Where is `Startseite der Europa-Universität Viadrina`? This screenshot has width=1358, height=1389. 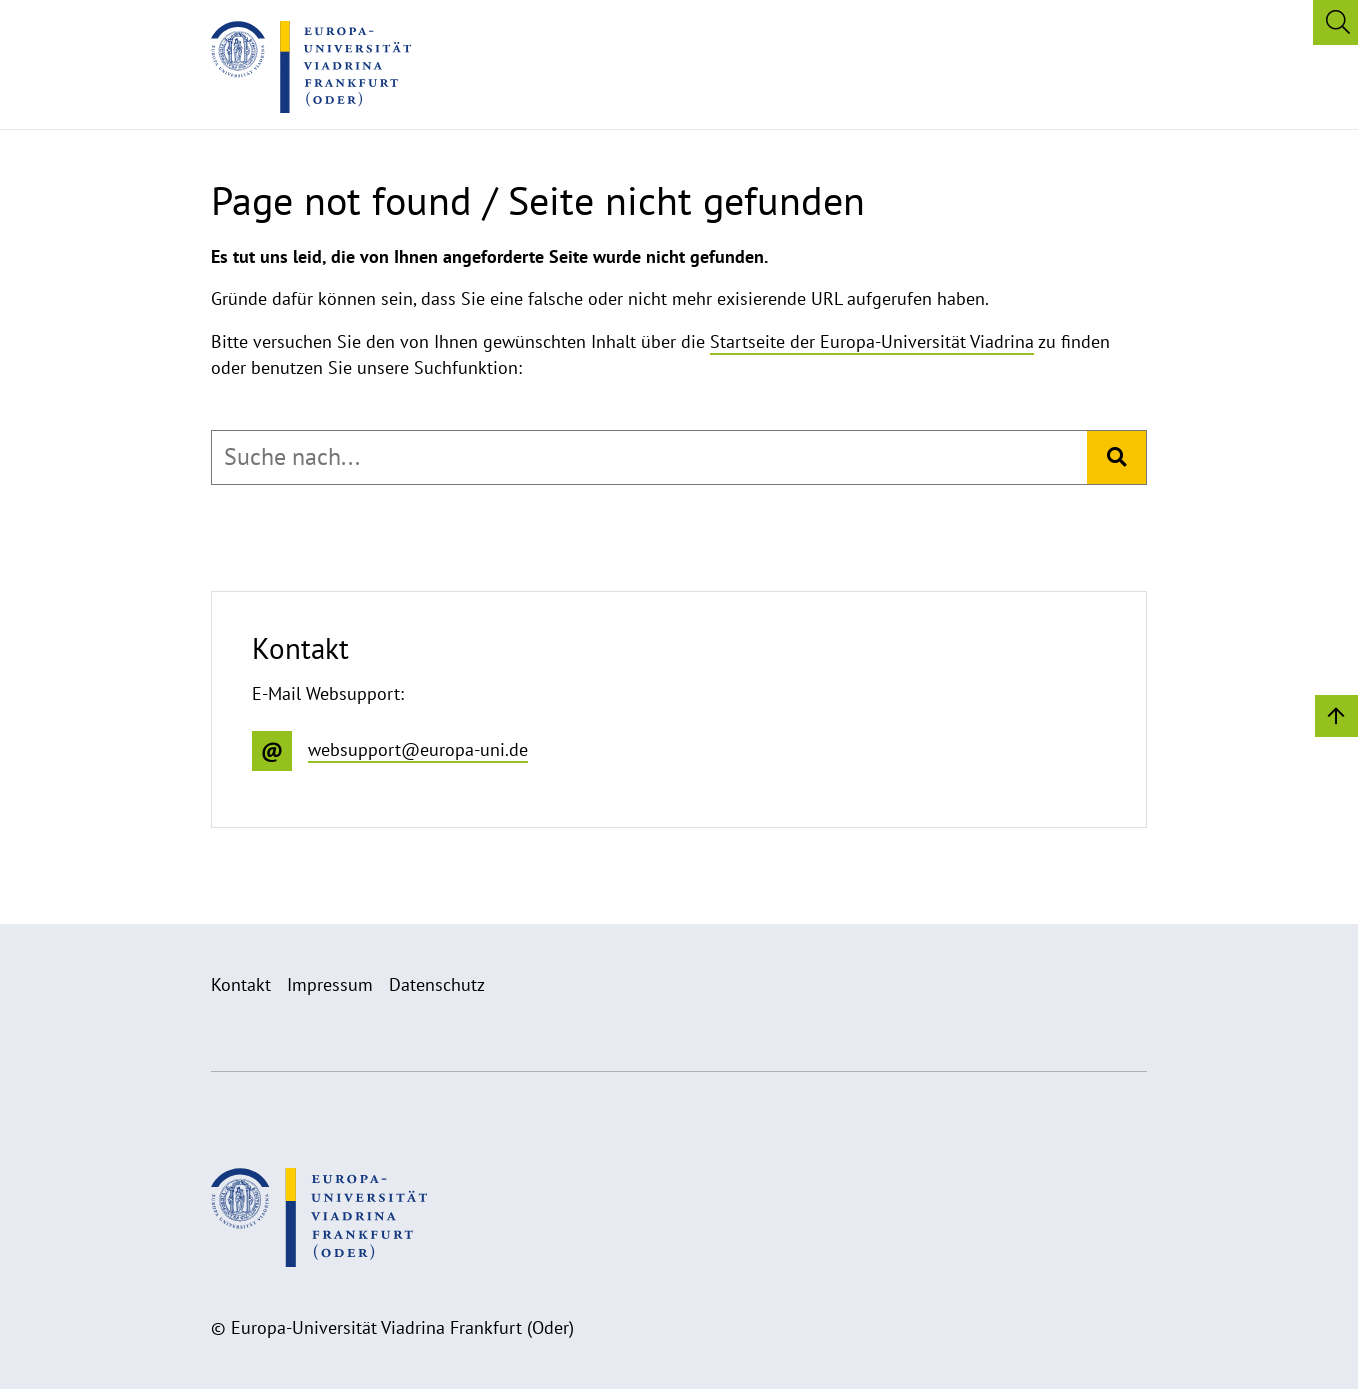
Startseite der Europa-Universität Viadrina is located at coordinates (872, 341).